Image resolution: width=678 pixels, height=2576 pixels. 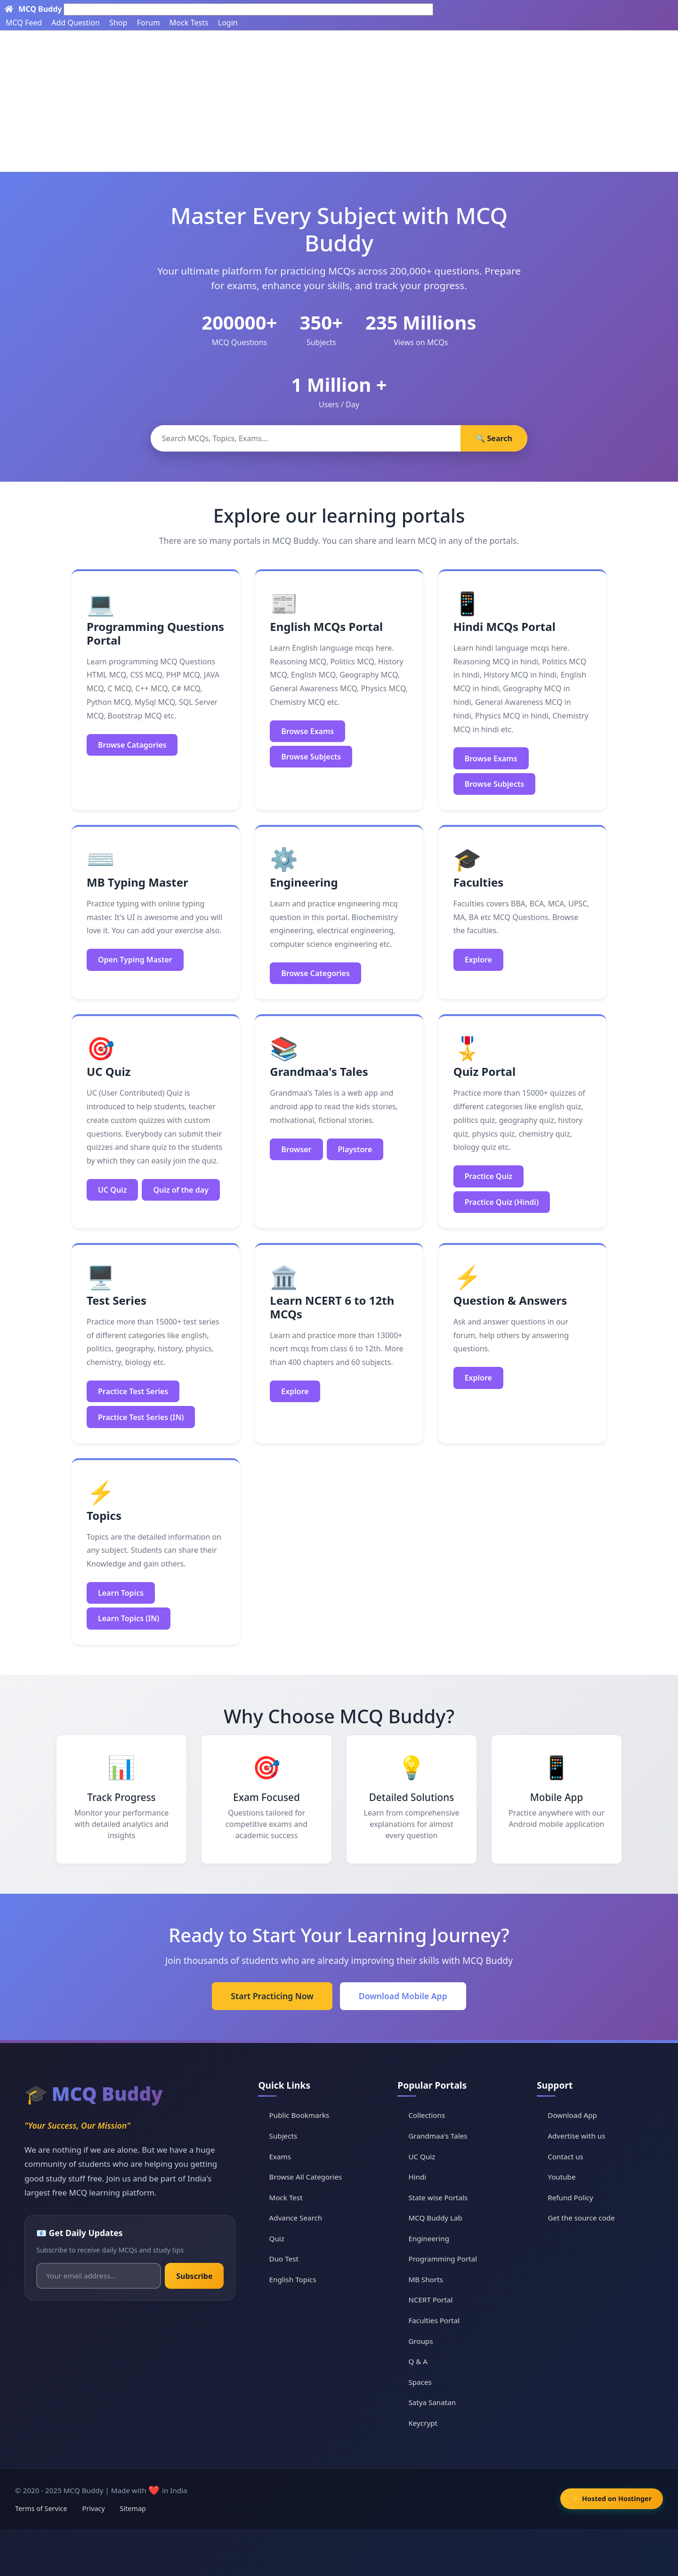 What do you see at coordinates (135, 959) in the screenshot?
I see `Open Typing Master` at bounding box center [135, 959].